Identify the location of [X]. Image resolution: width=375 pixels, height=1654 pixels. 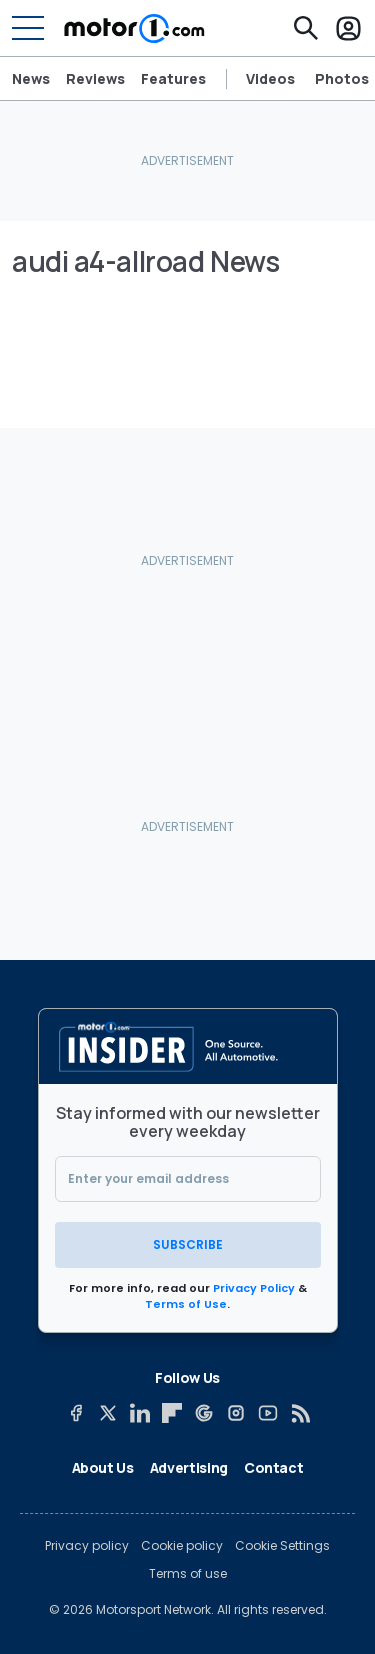
(108, 1413).